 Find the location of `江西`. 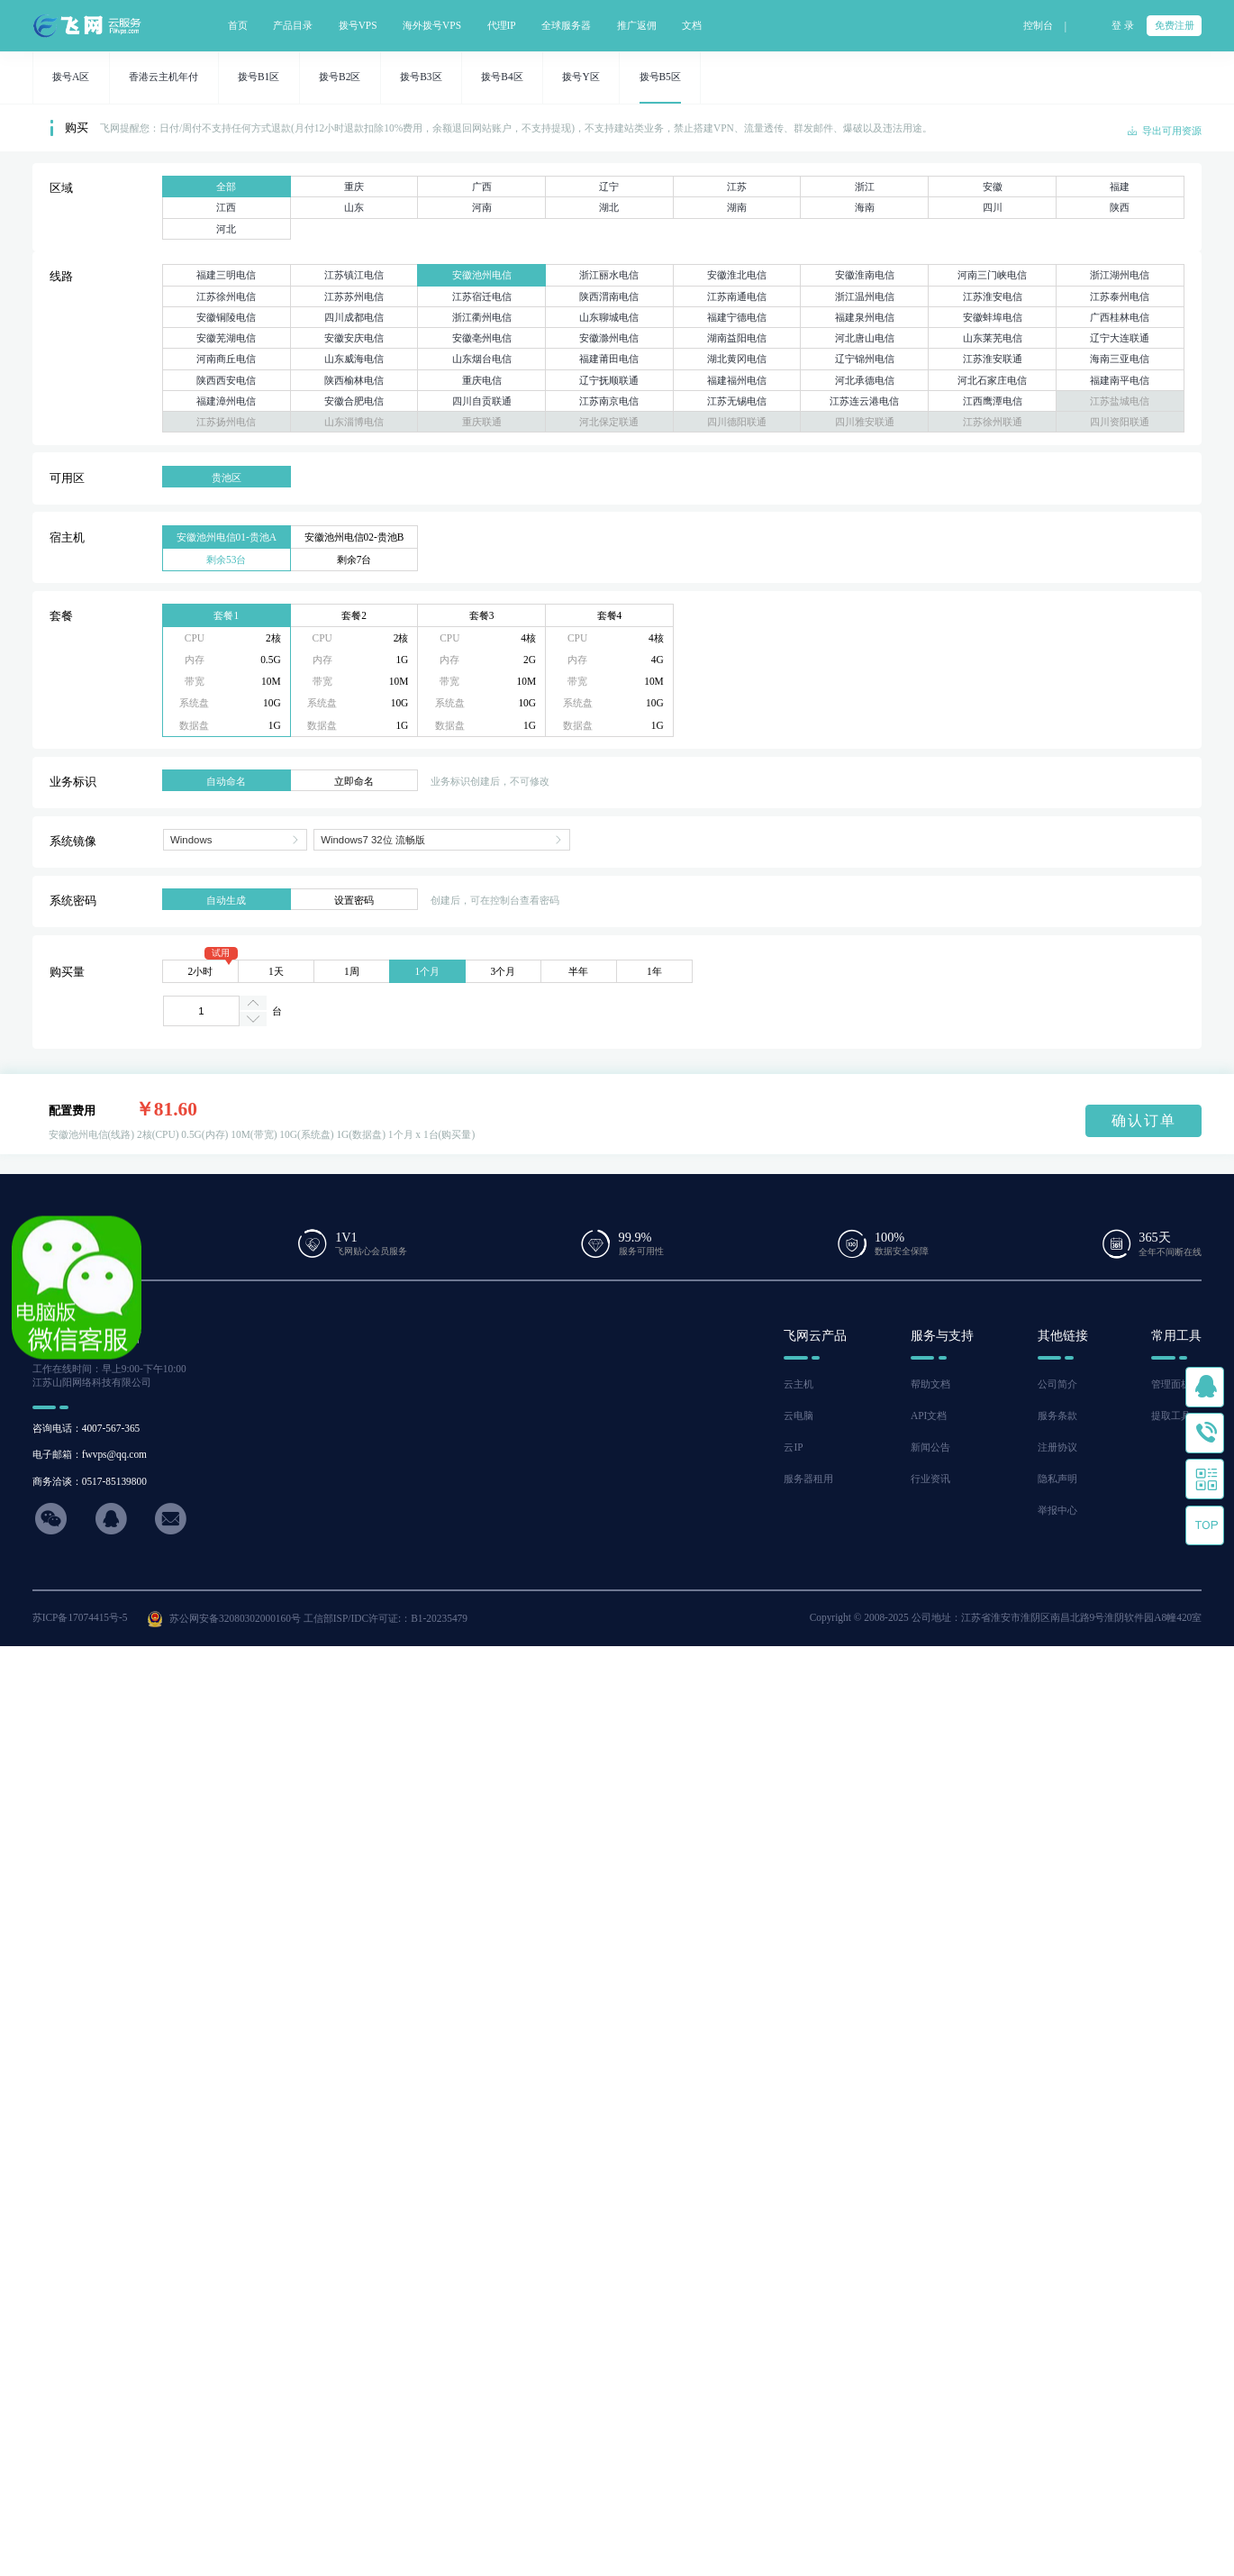

江西 is located at coordinates (226, 207).